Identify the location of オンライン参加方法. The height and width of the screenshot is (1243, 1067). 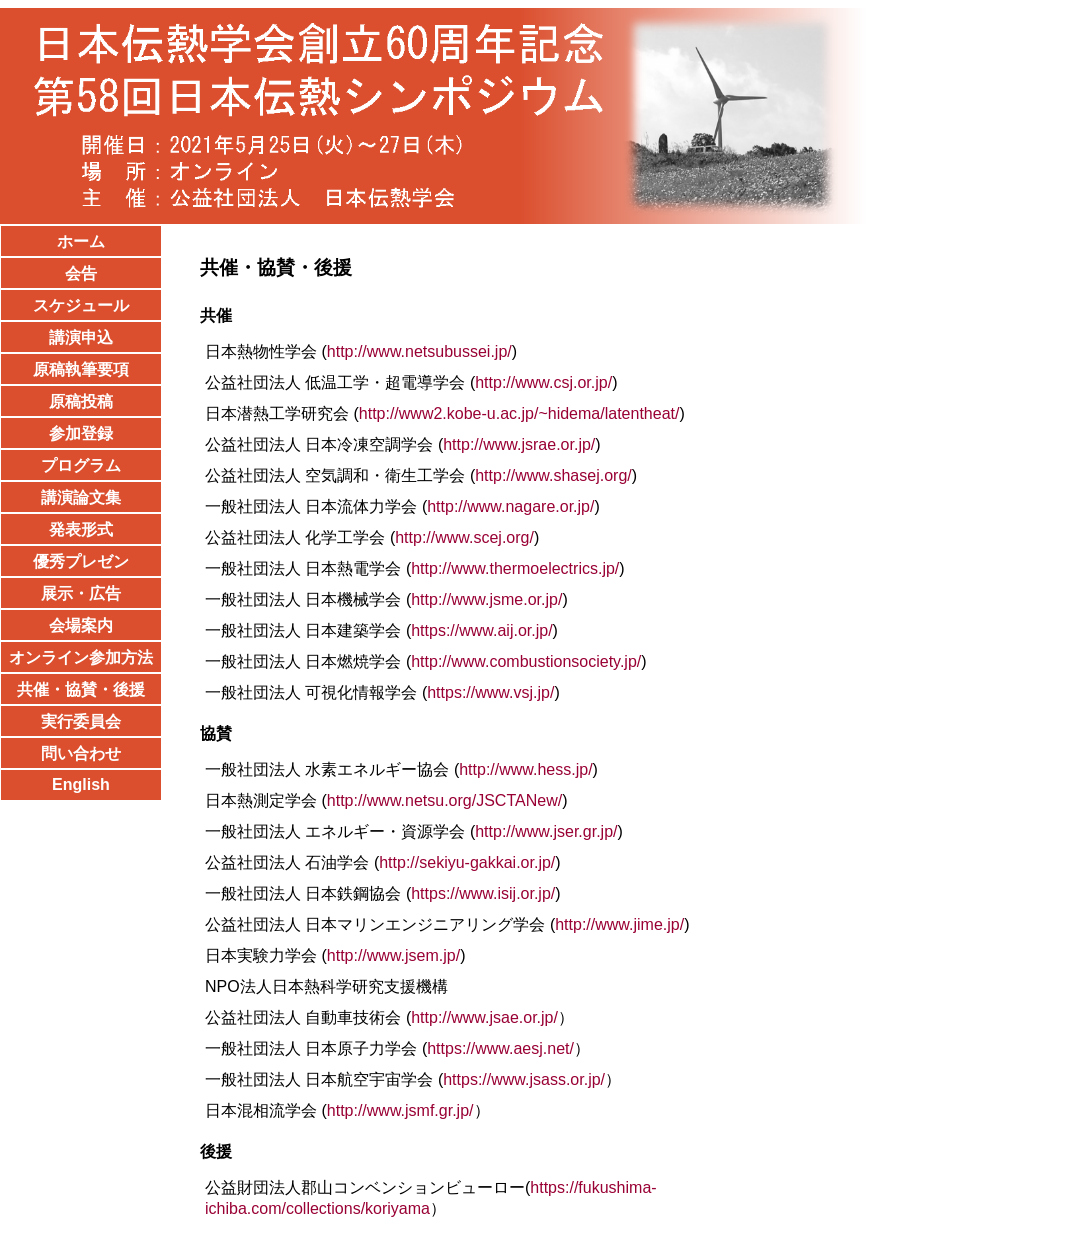
(81, 657).